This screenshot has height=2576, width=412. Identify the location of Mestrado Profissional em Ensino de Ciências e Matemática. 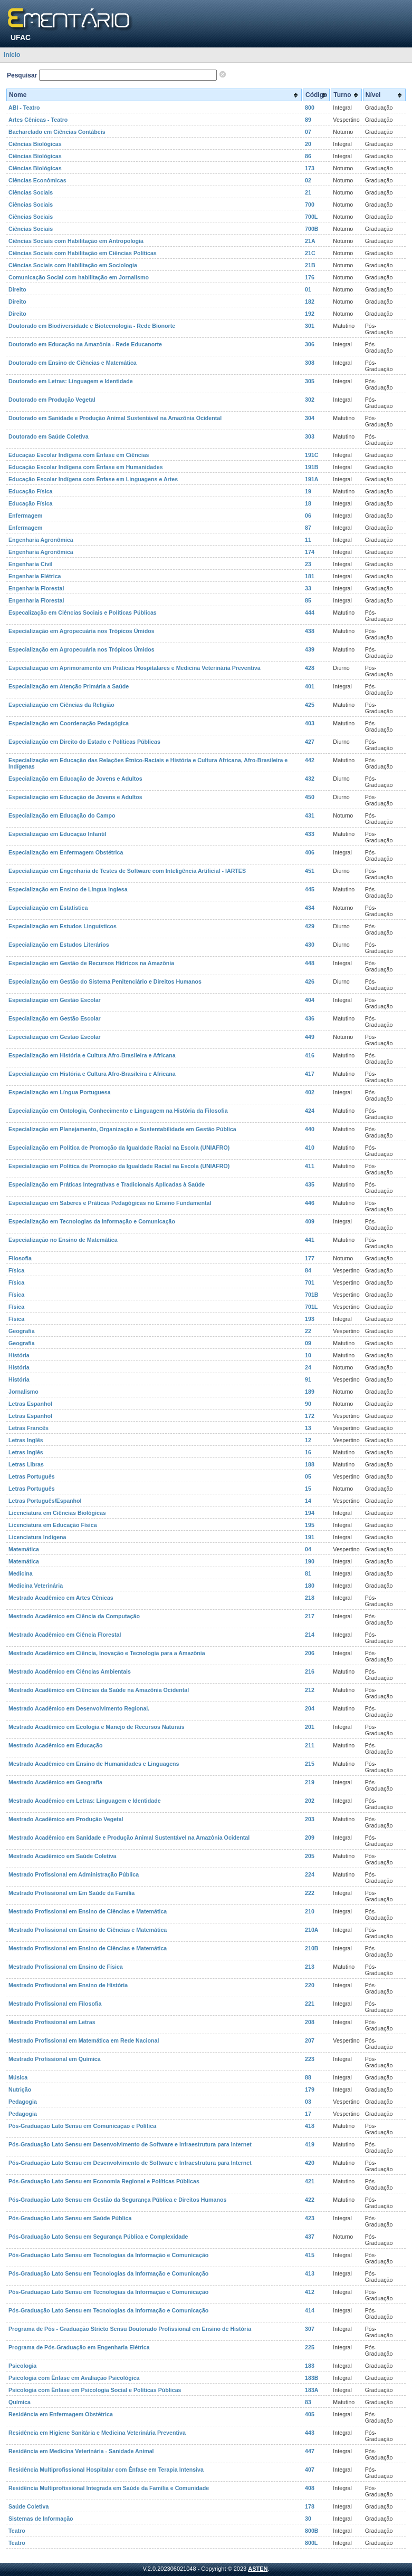
(87, 1911).